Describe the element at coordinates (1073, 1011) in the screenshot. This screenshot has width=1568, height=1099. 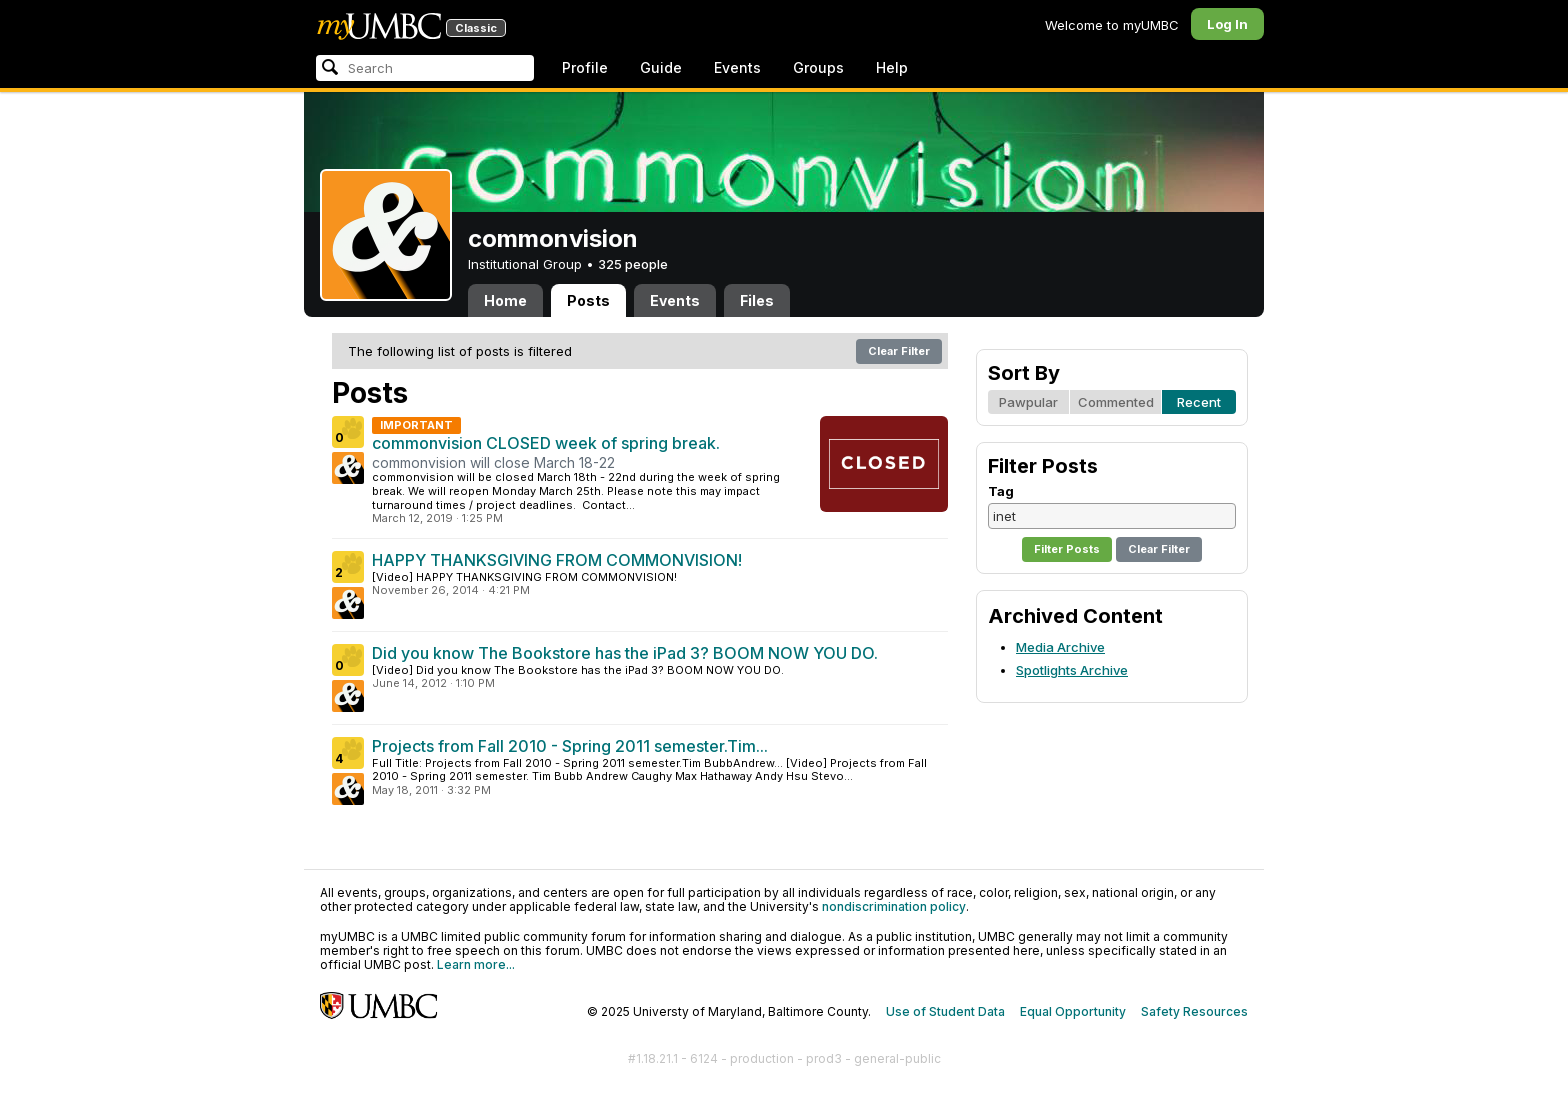
I see `Equal Opportunity` at that location.